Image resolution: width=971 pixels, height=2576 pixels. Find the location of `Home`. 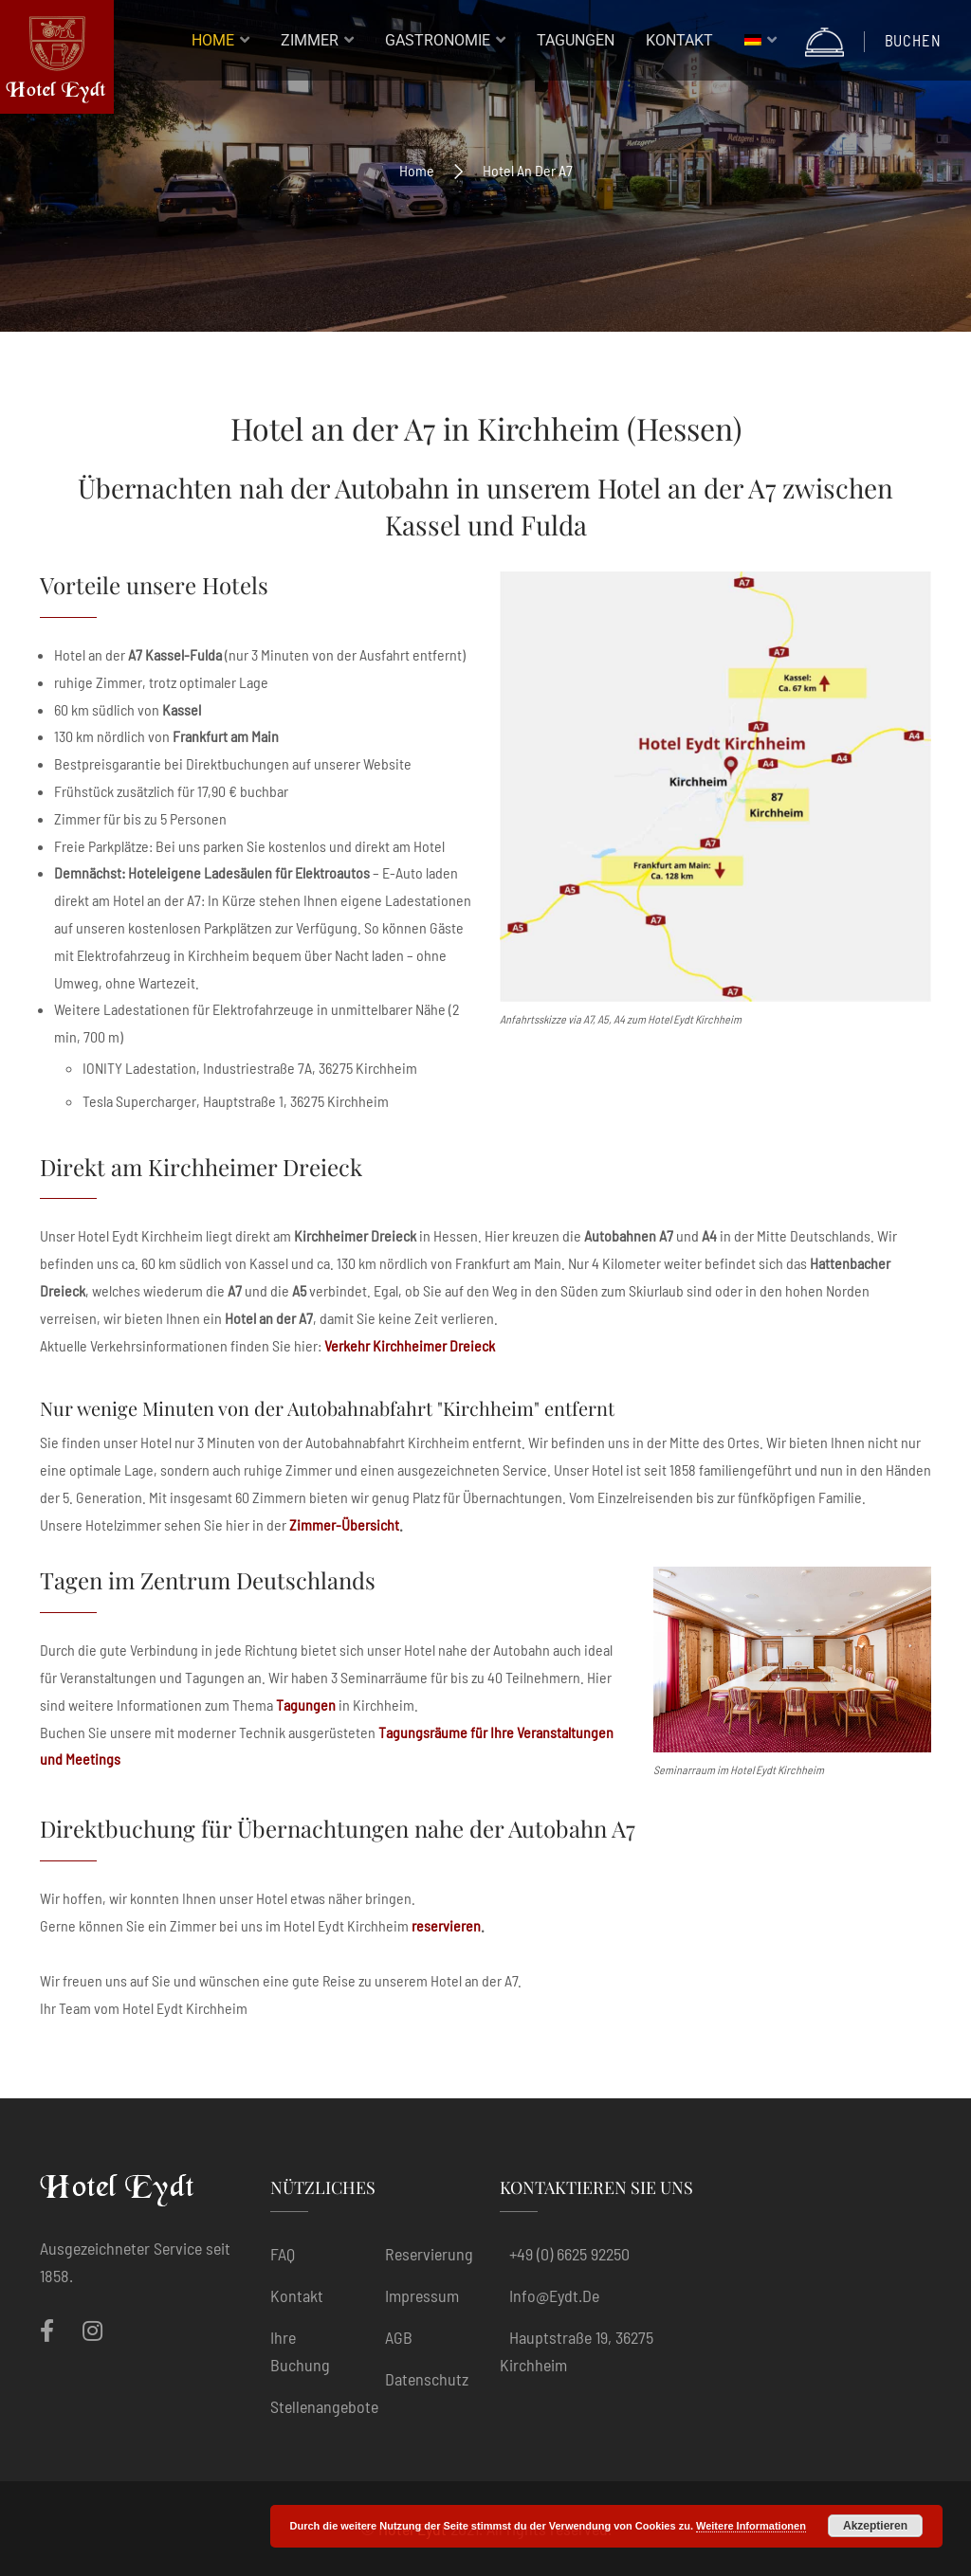

Home is located at coordinates (416, 170).